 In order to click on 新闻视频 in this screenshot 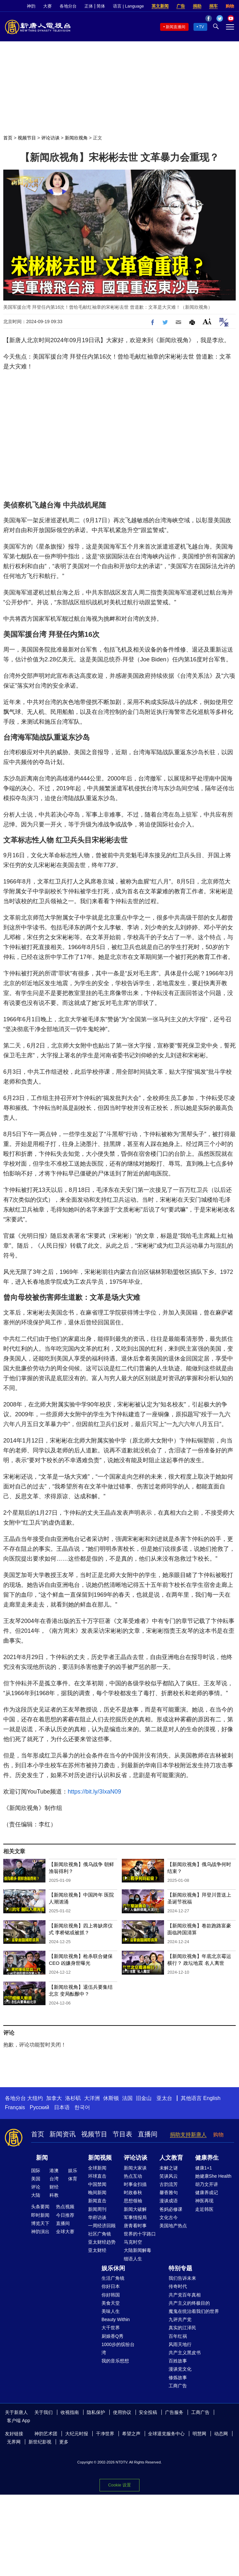, I will do `click(100, 2157)`.